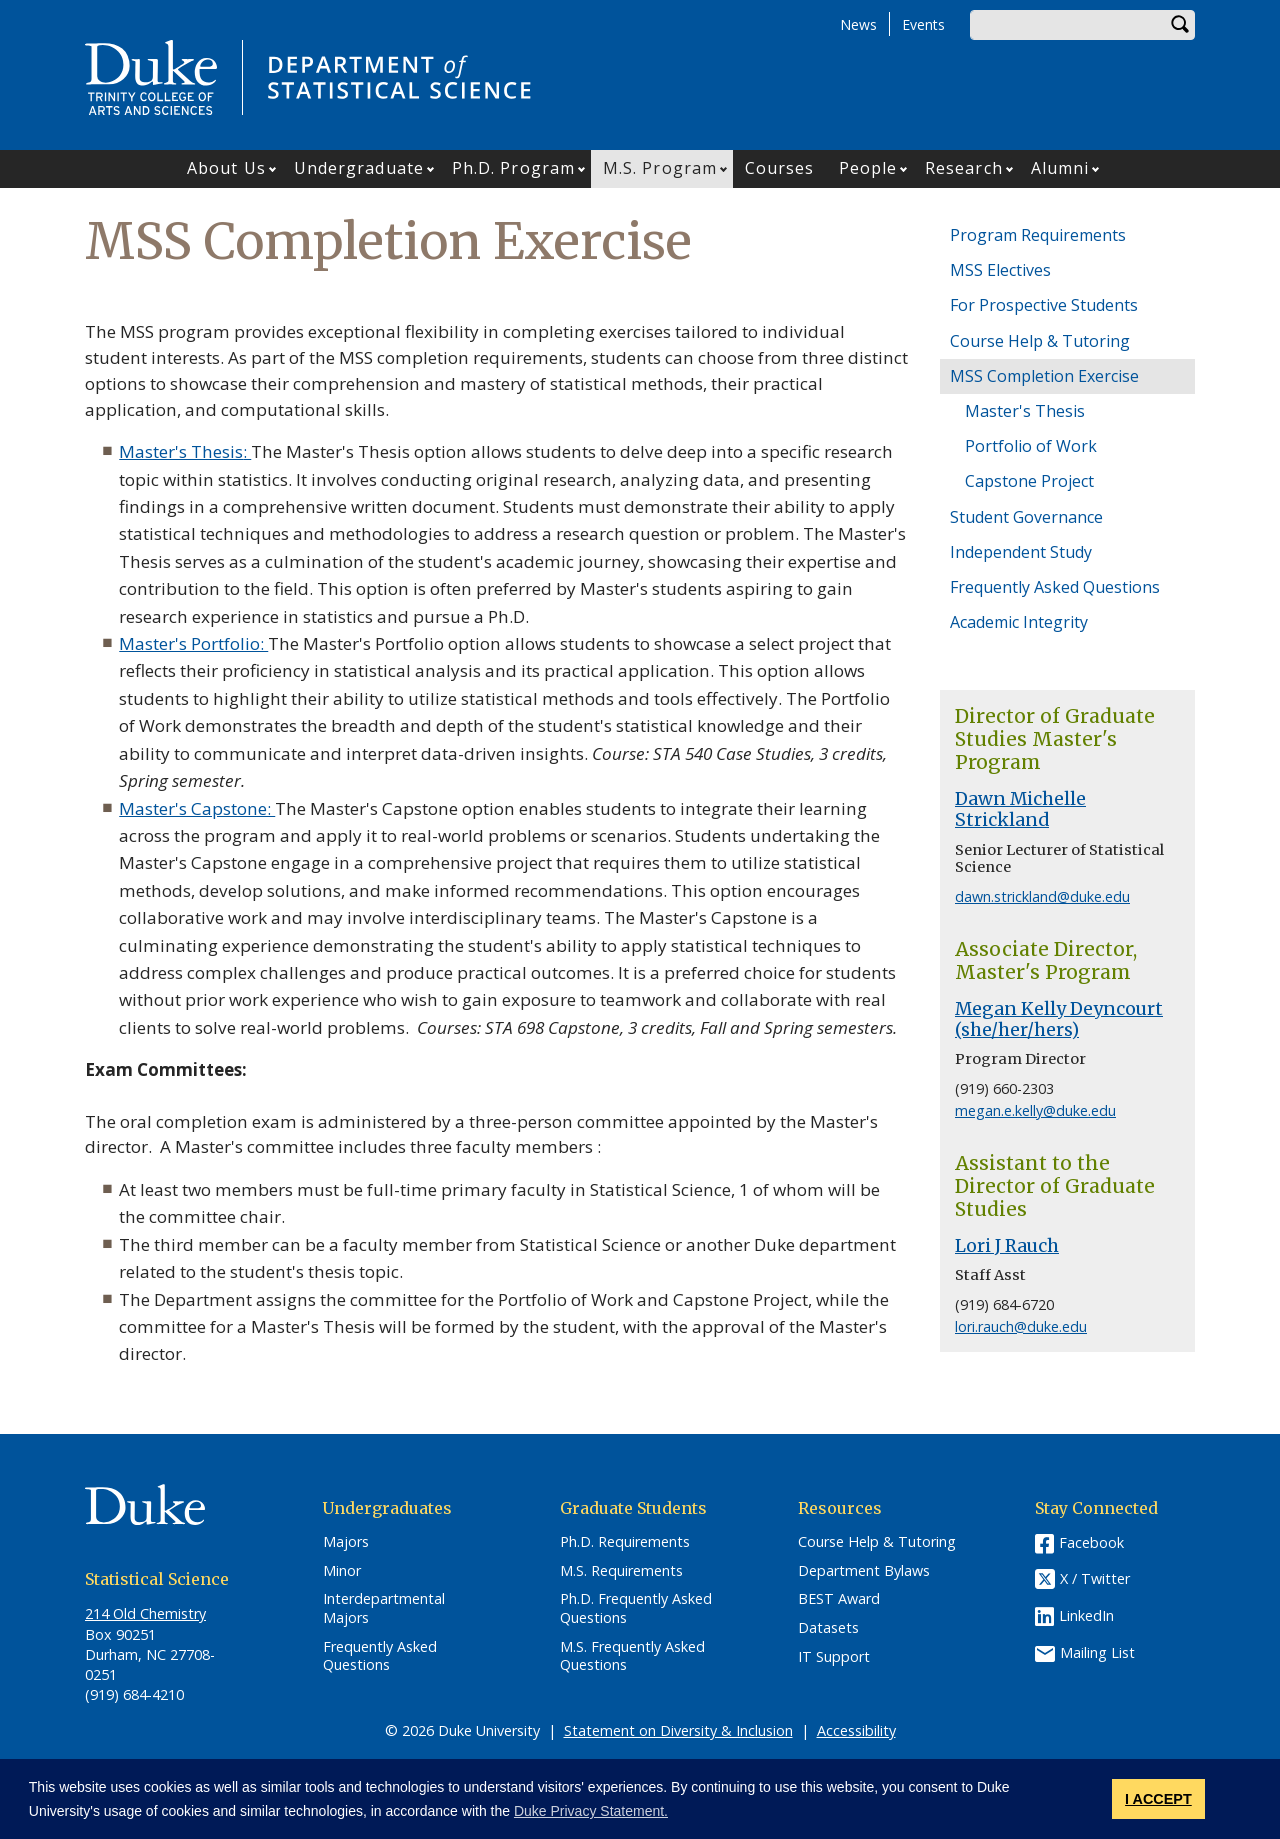  I want to click on LinkedIn, so click(1086, 1615).